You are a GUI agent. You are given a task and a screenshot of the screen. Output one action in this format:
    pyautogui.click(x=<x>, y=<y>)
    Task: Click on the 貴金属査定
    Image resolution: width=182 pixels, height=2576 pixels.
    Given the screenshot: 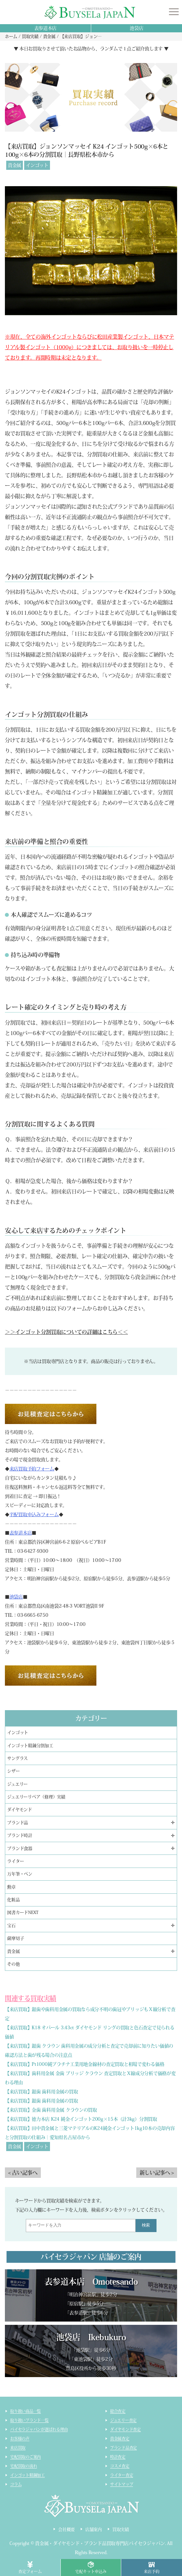 What is the action you would take?
    pyautogui.click(x=119, y=2438)
    